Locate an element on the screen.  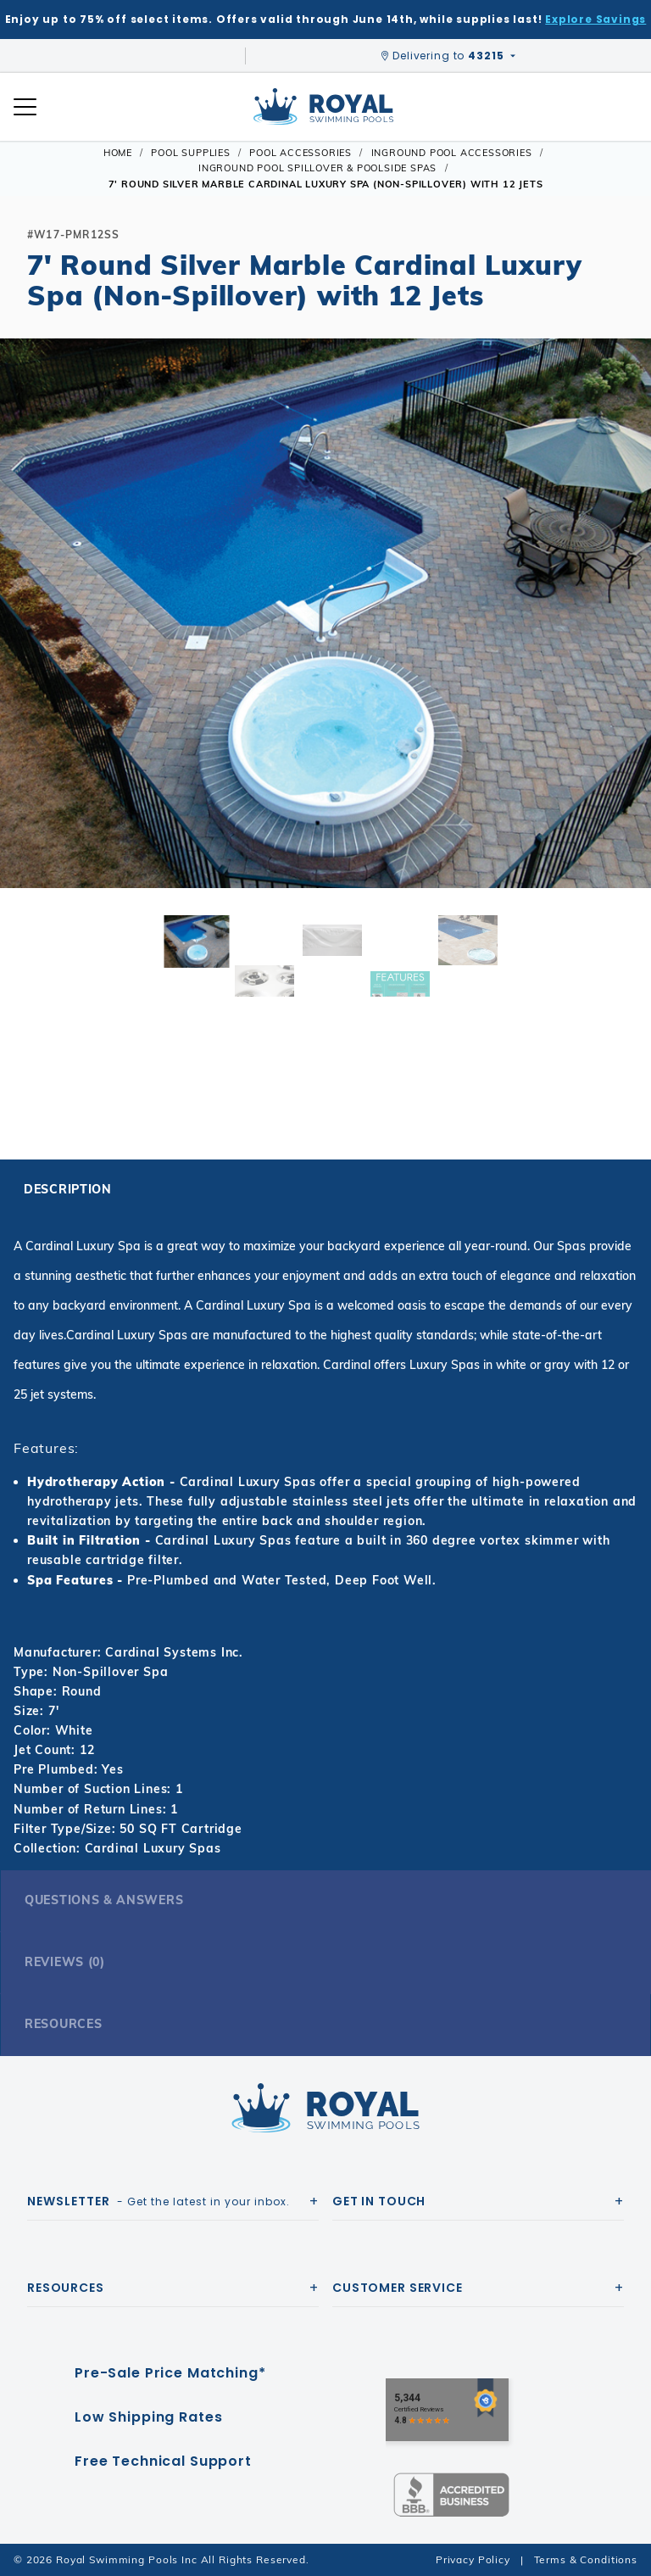
Explore Savings is located at coordinates (595, 19).